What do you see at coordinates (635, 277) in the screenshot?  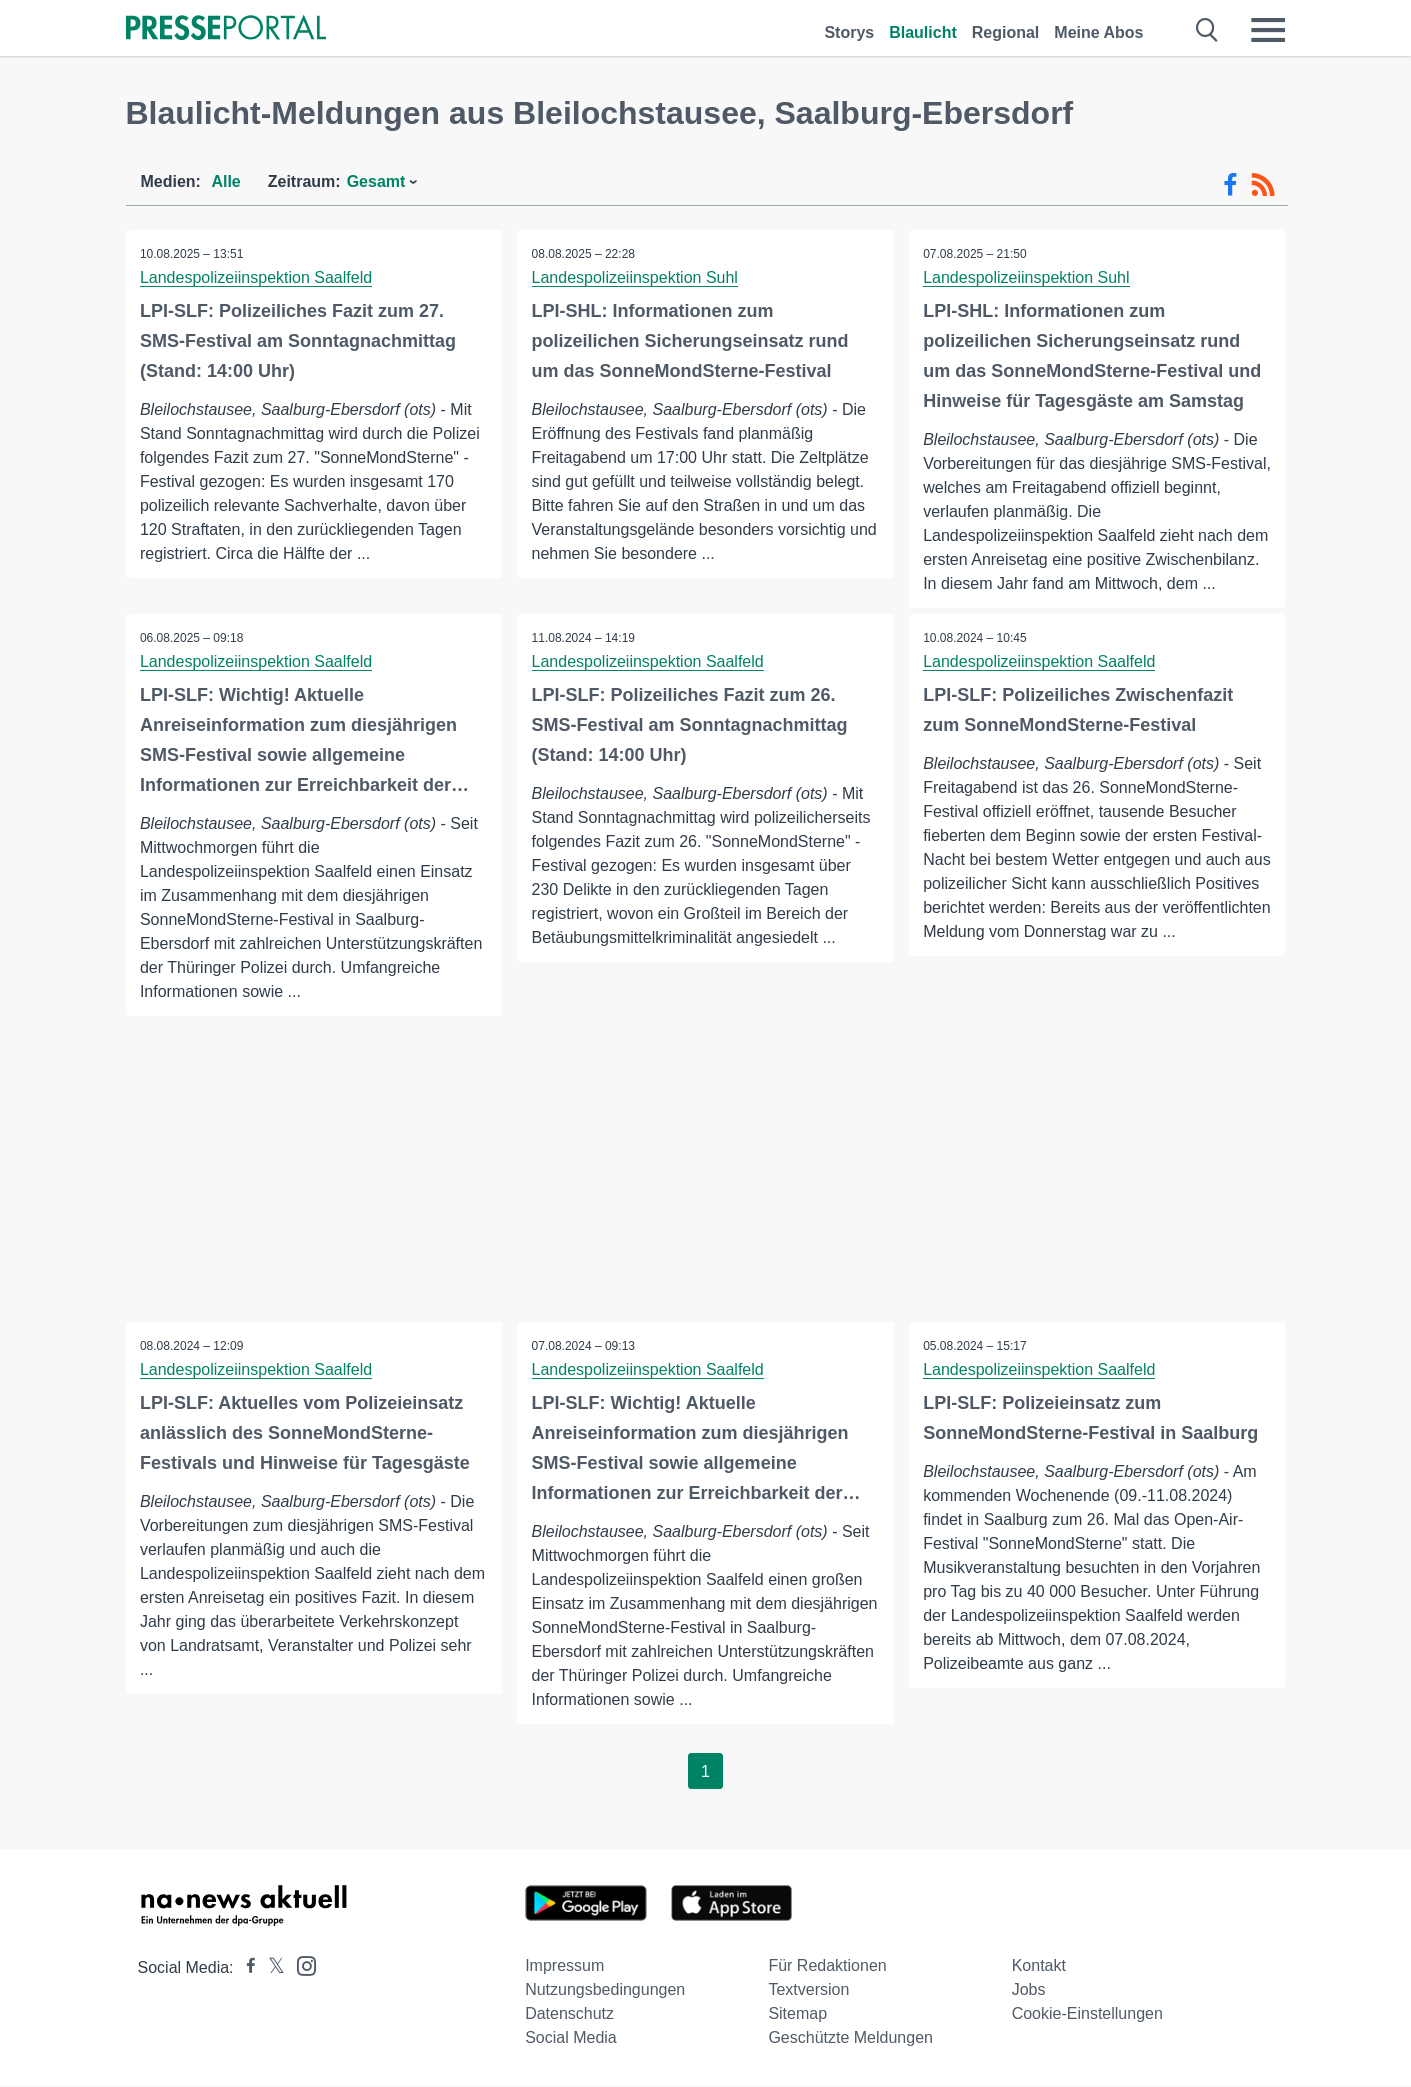 I see `Landespolizeiinspektion Suhl` at bounding box center [635, 277].